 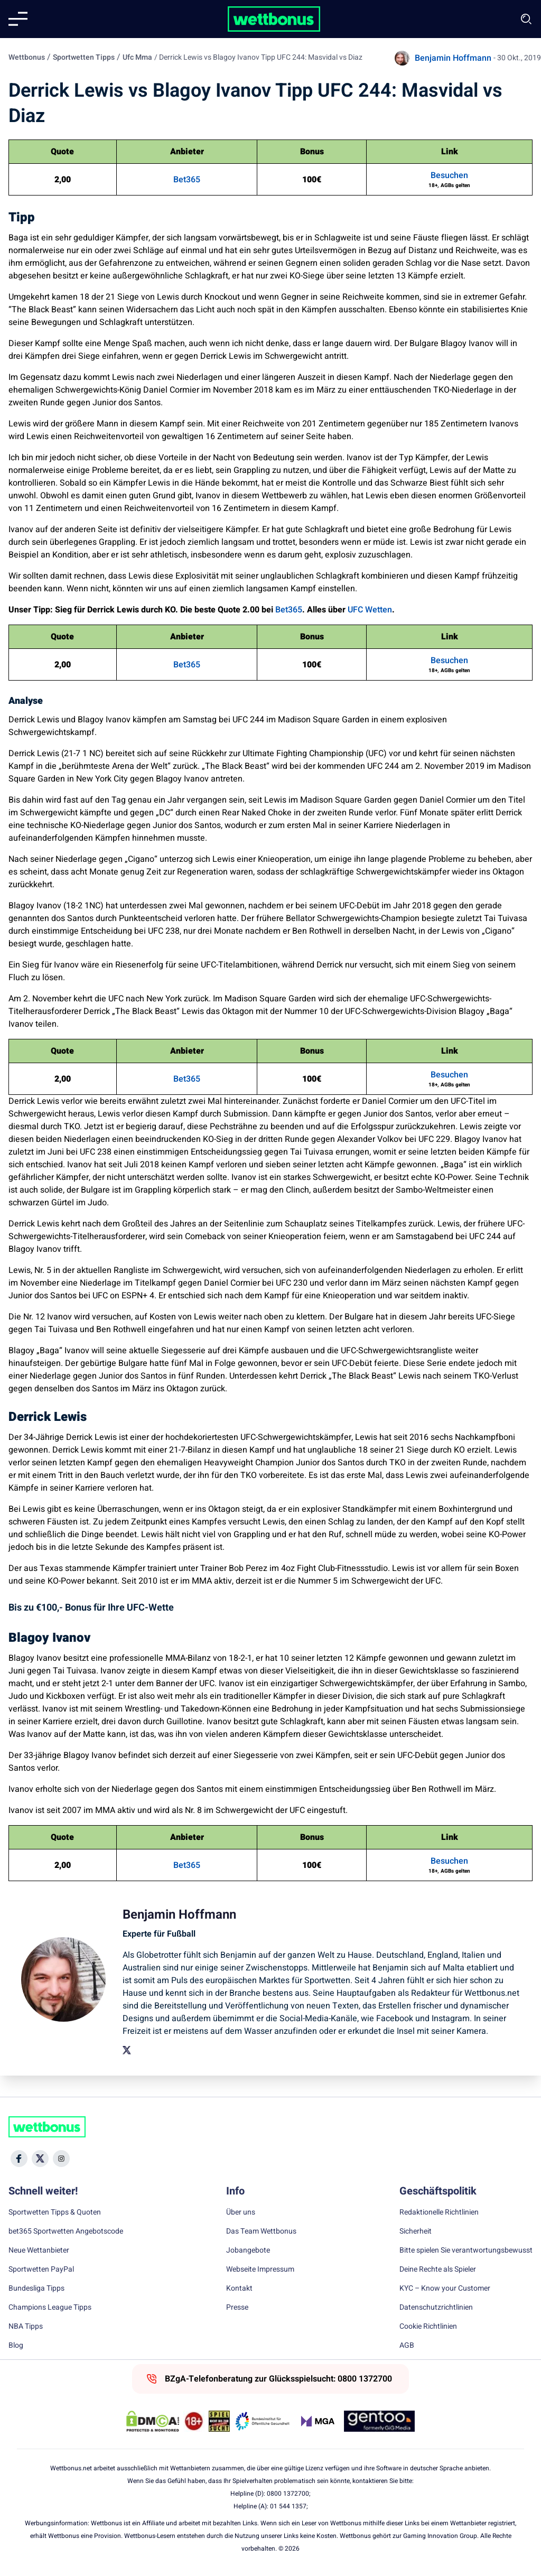 What do you see at coordinates (41, 2269) in the screenshot?
I see `Sportwetten PayPal` at bounding box center [41, 2269].